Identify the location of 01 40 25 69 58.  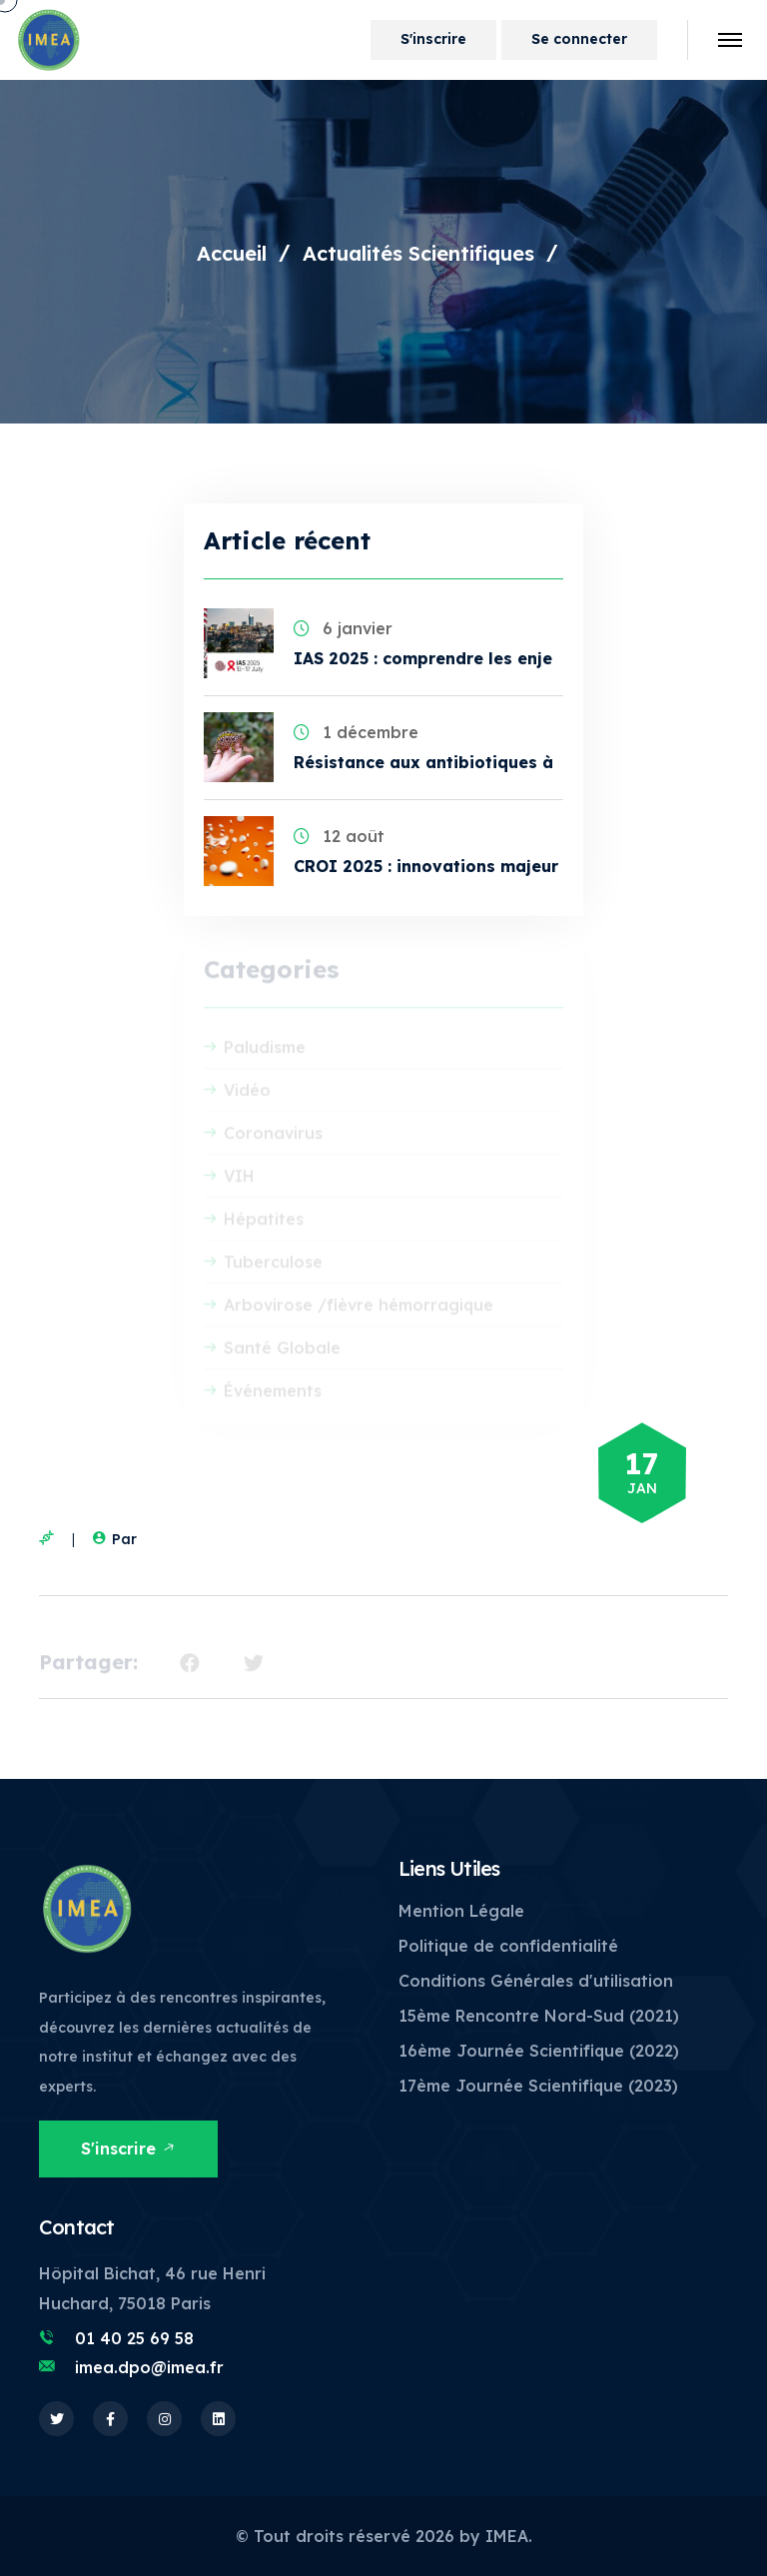
(134, 2338).